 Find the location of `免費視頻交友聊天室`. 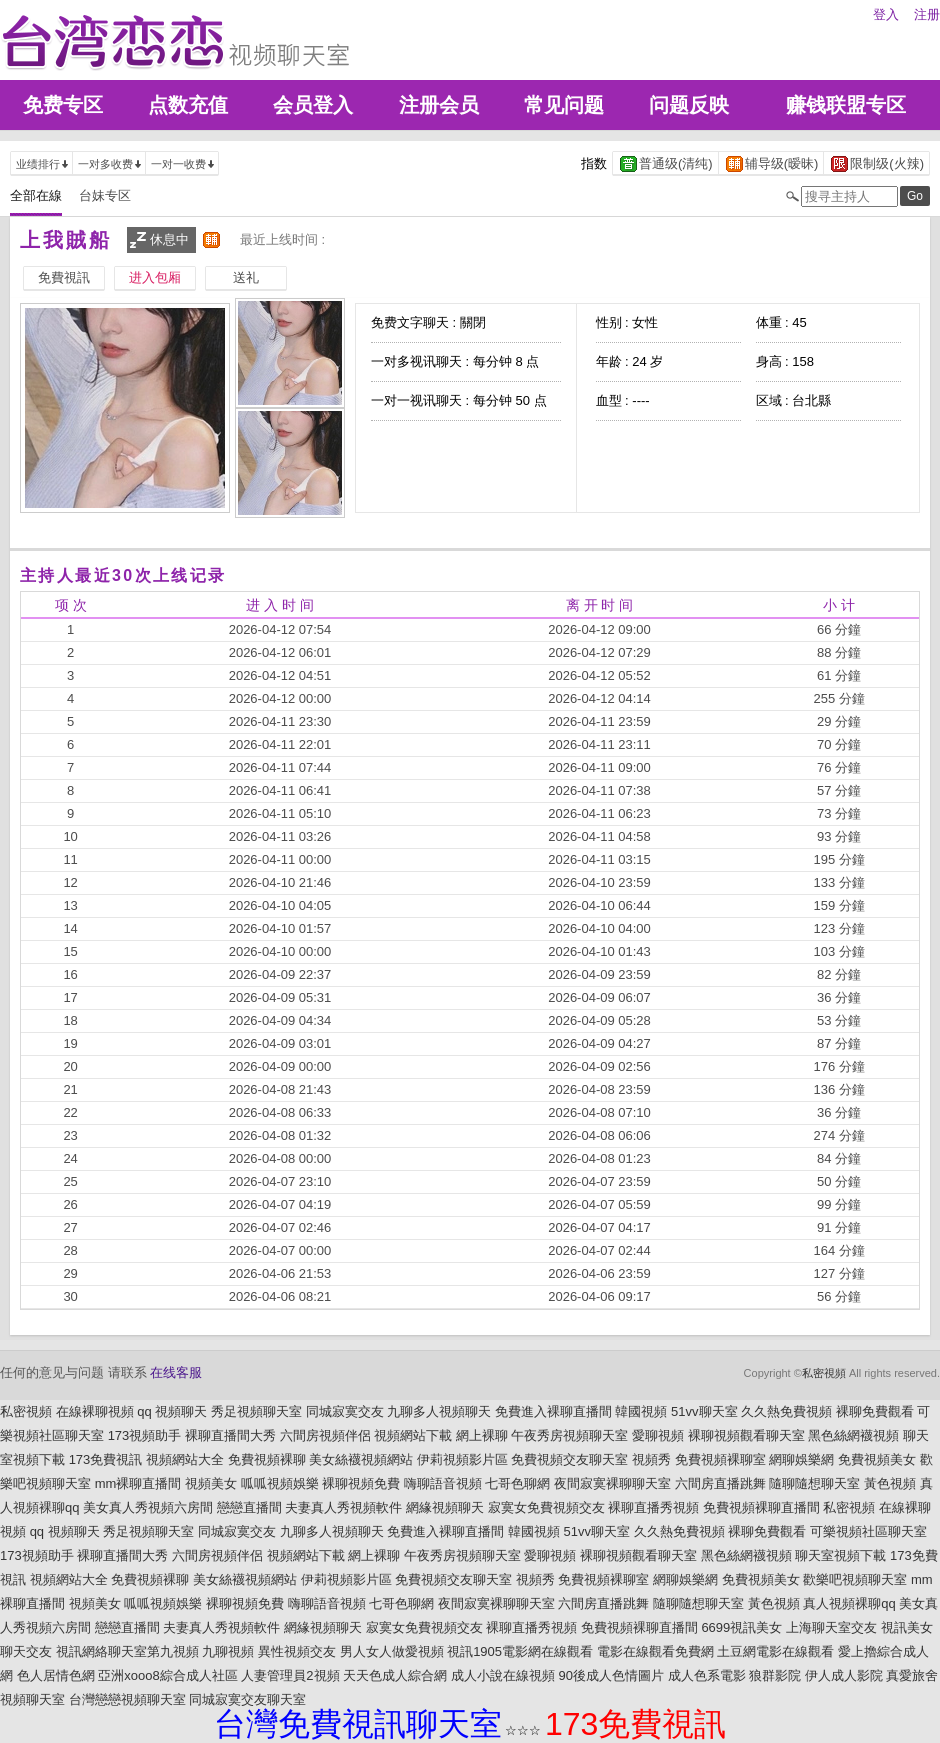

免費視頻交友聊天室 is located at coordinates (569, 1459).